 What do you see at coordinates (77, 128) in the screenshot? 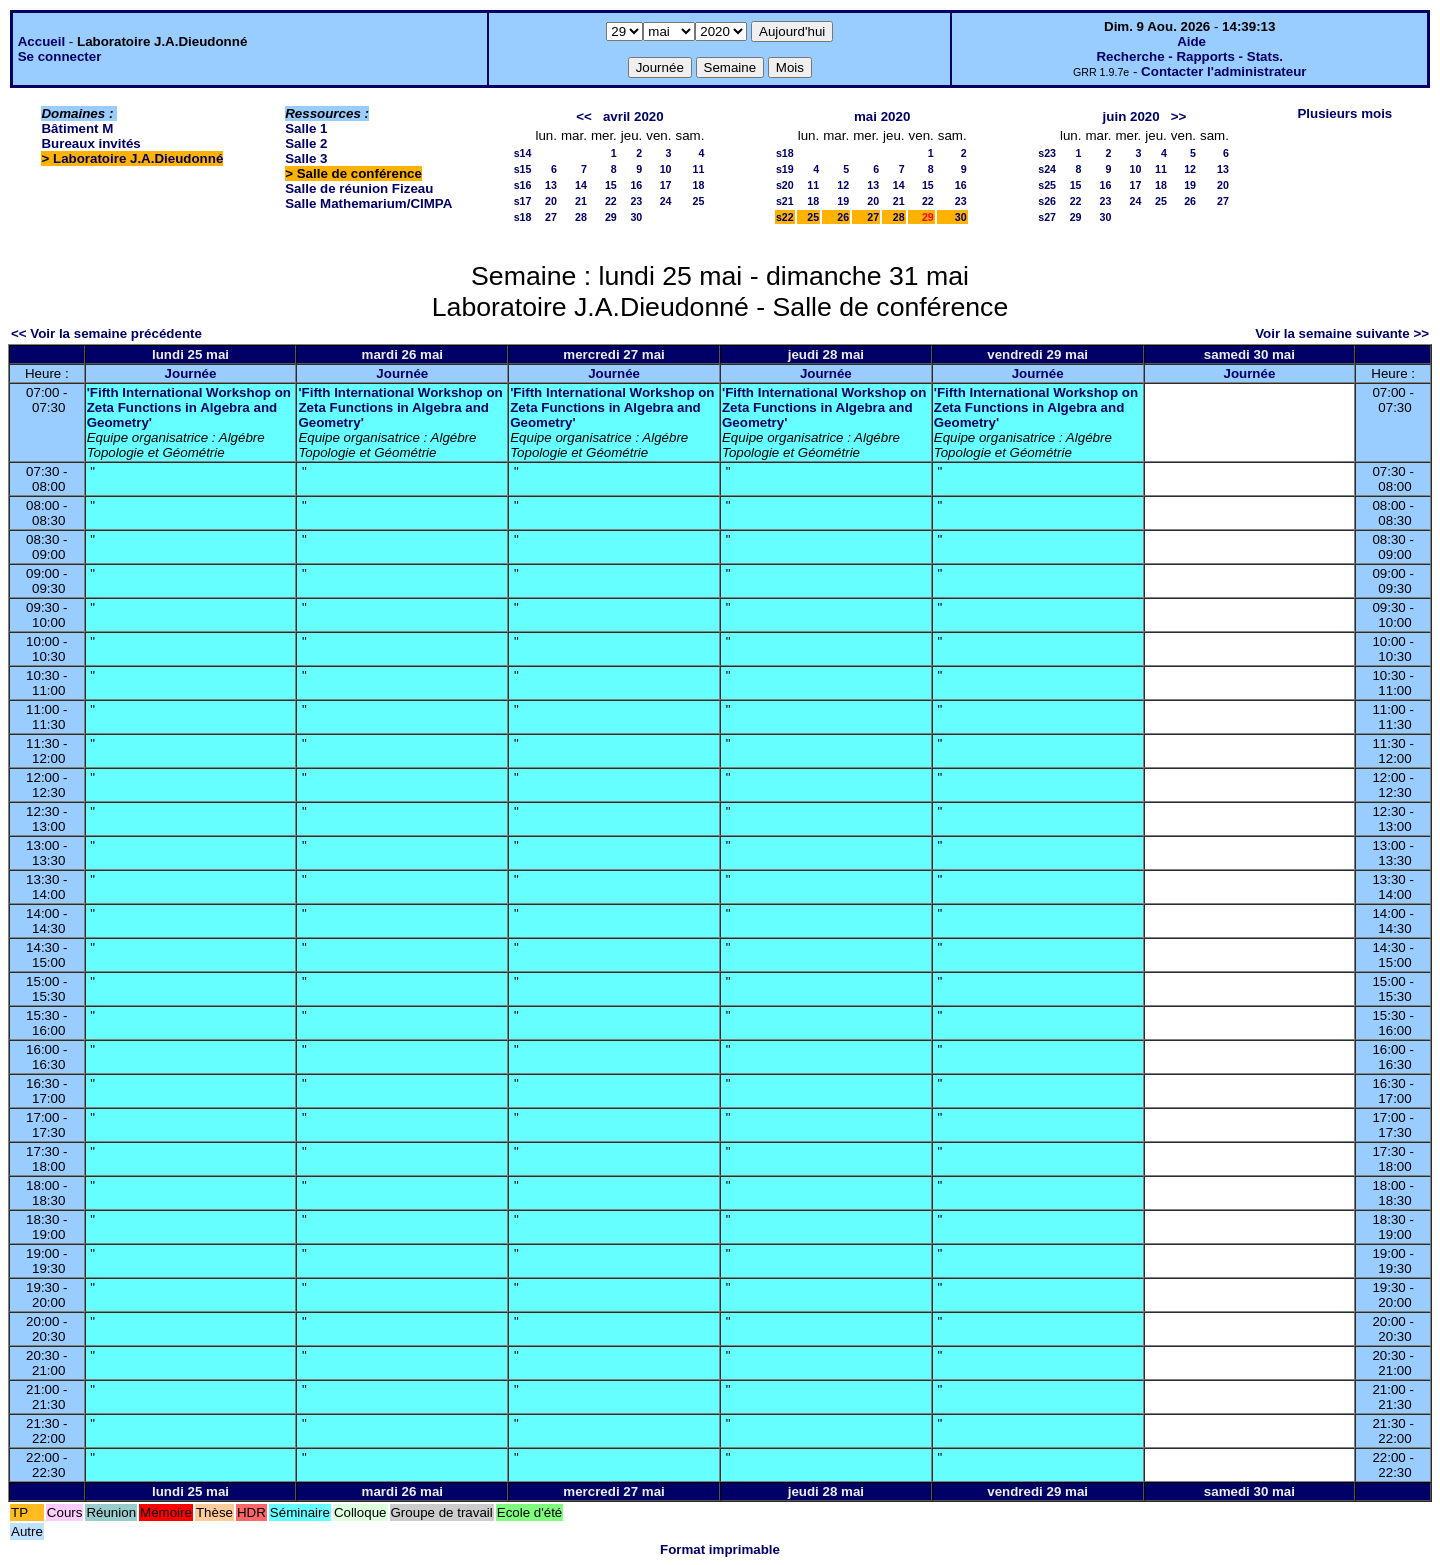
I see `Bâtiment M` at bounding box center [77, 128].